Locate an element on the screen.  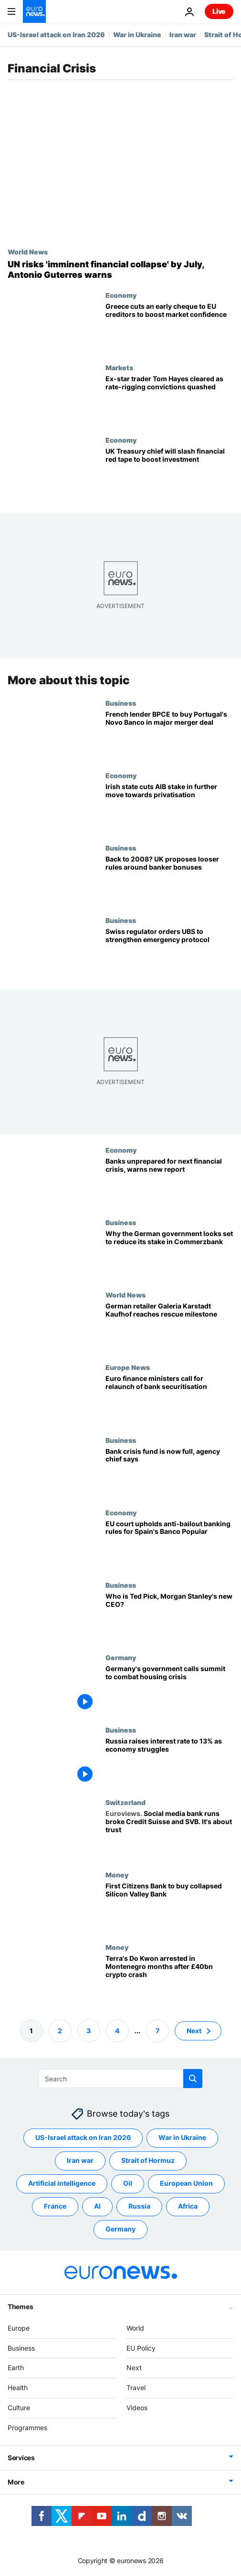
[Search] is located at coordinates (120, 2078).